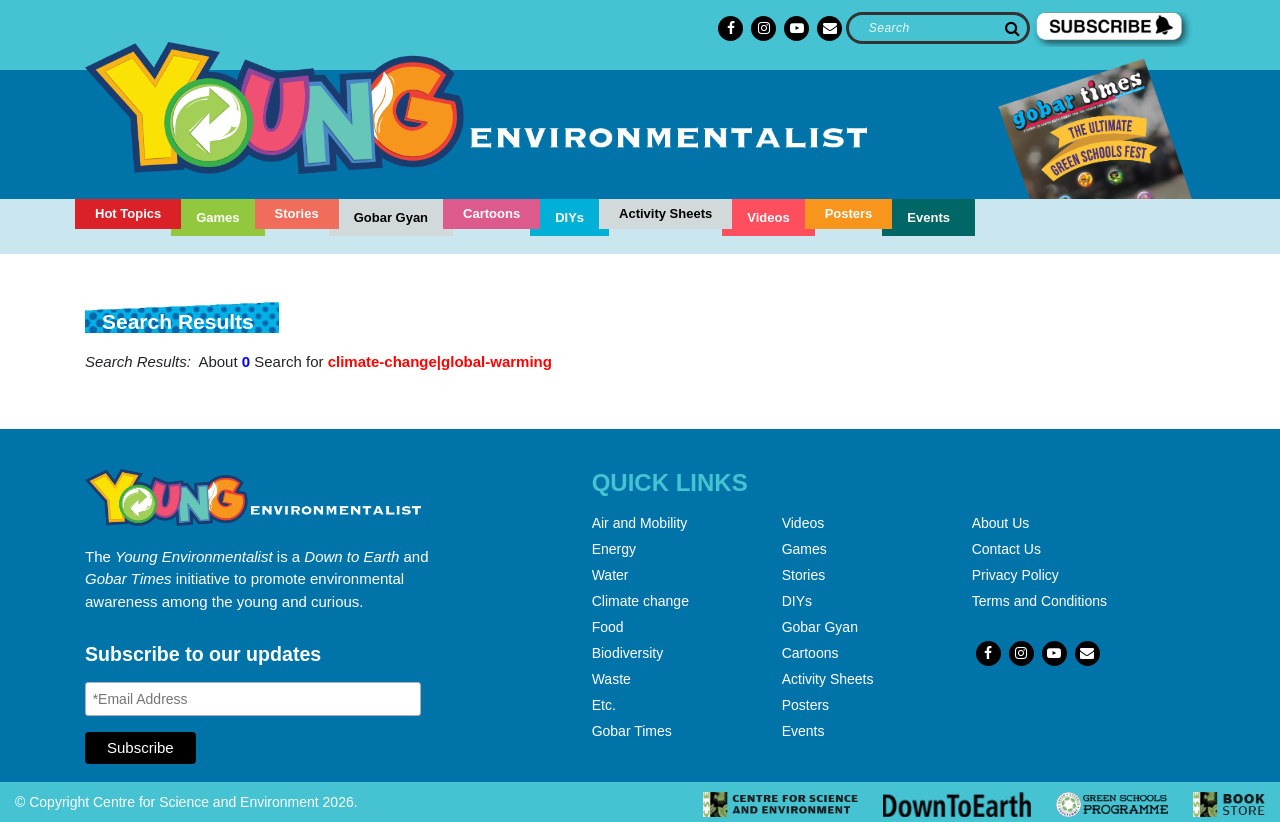 The image size is (1280, 822). What do you see at coordinates (640, 601) in the screenshot?
I see `Climate change` at bounding box center [640, 601].